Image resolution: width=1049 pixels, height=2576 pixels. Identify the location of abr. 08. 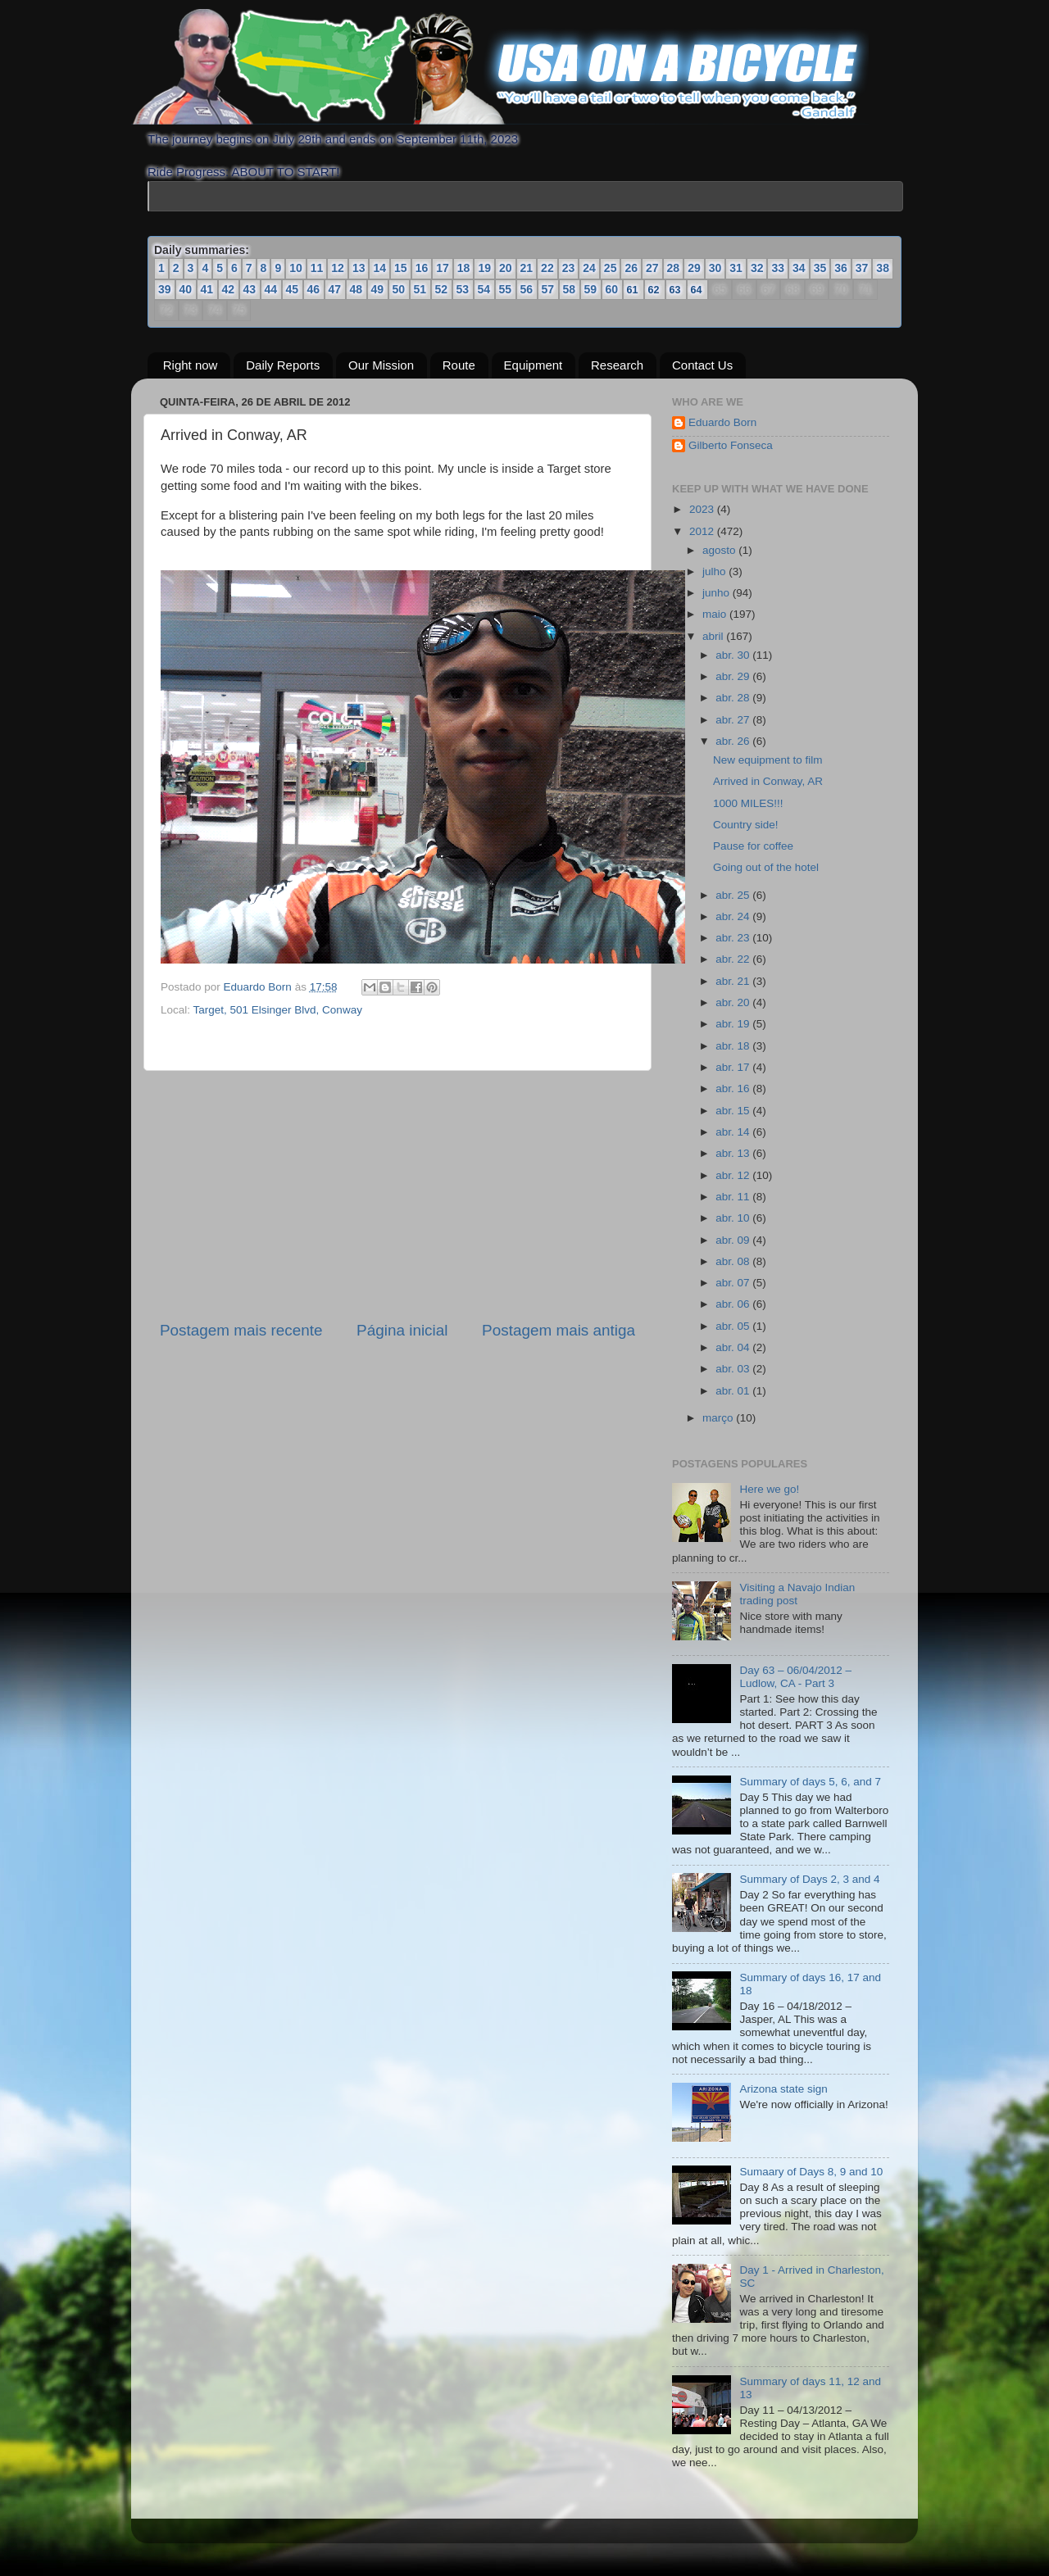
(733, 1261).